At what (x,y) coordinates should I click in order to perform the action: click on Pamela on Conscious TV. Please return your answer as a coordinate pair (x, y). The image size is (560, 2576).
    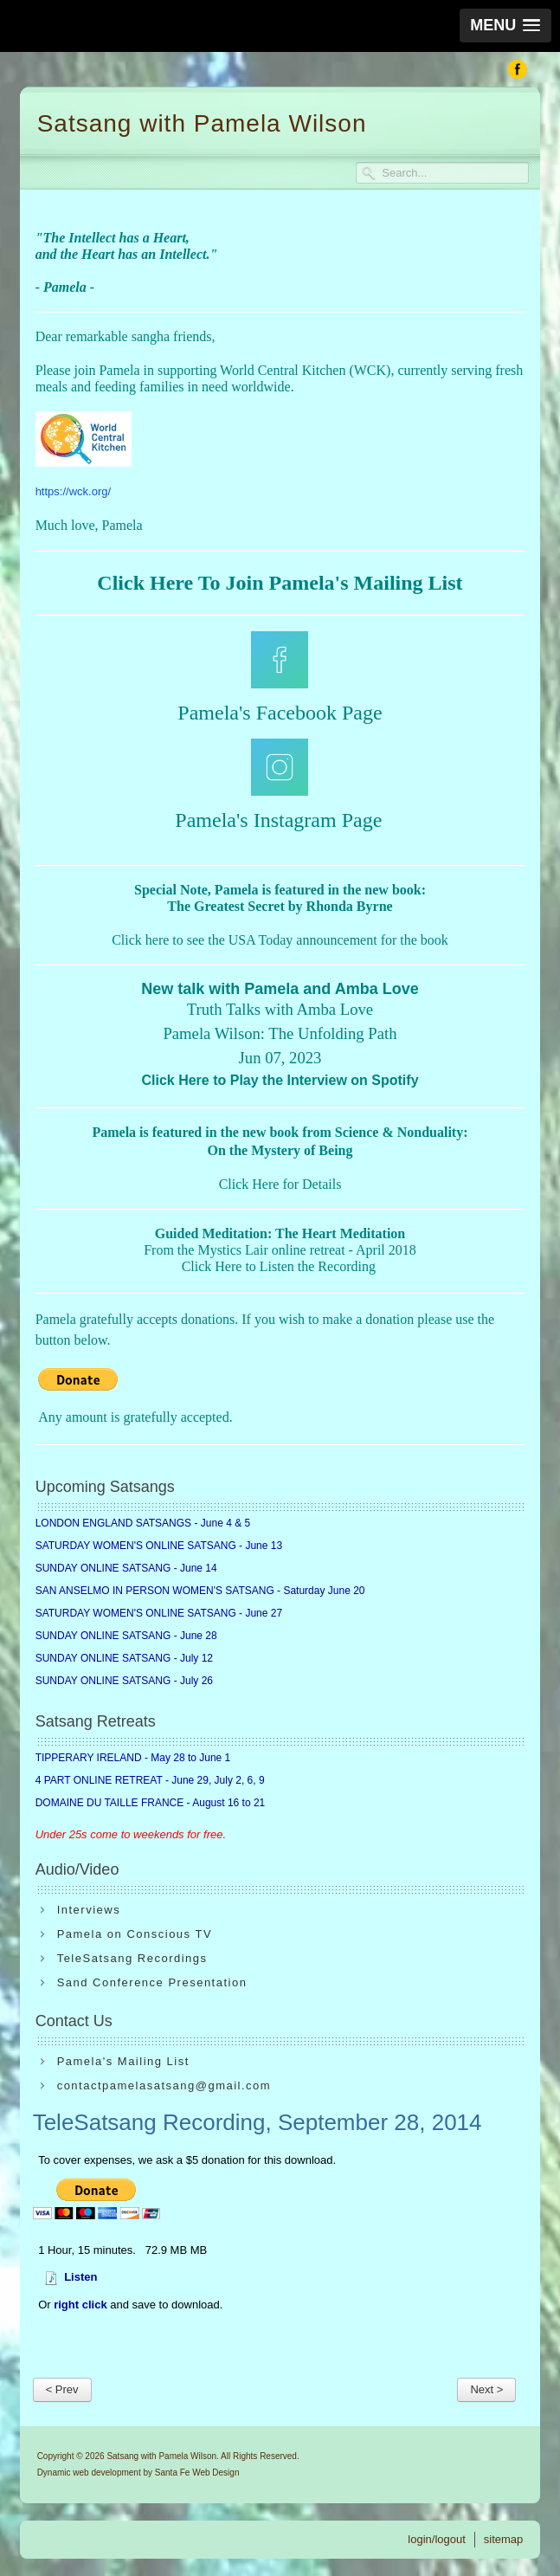
    Looking at the image, I should click on (134, 1933).